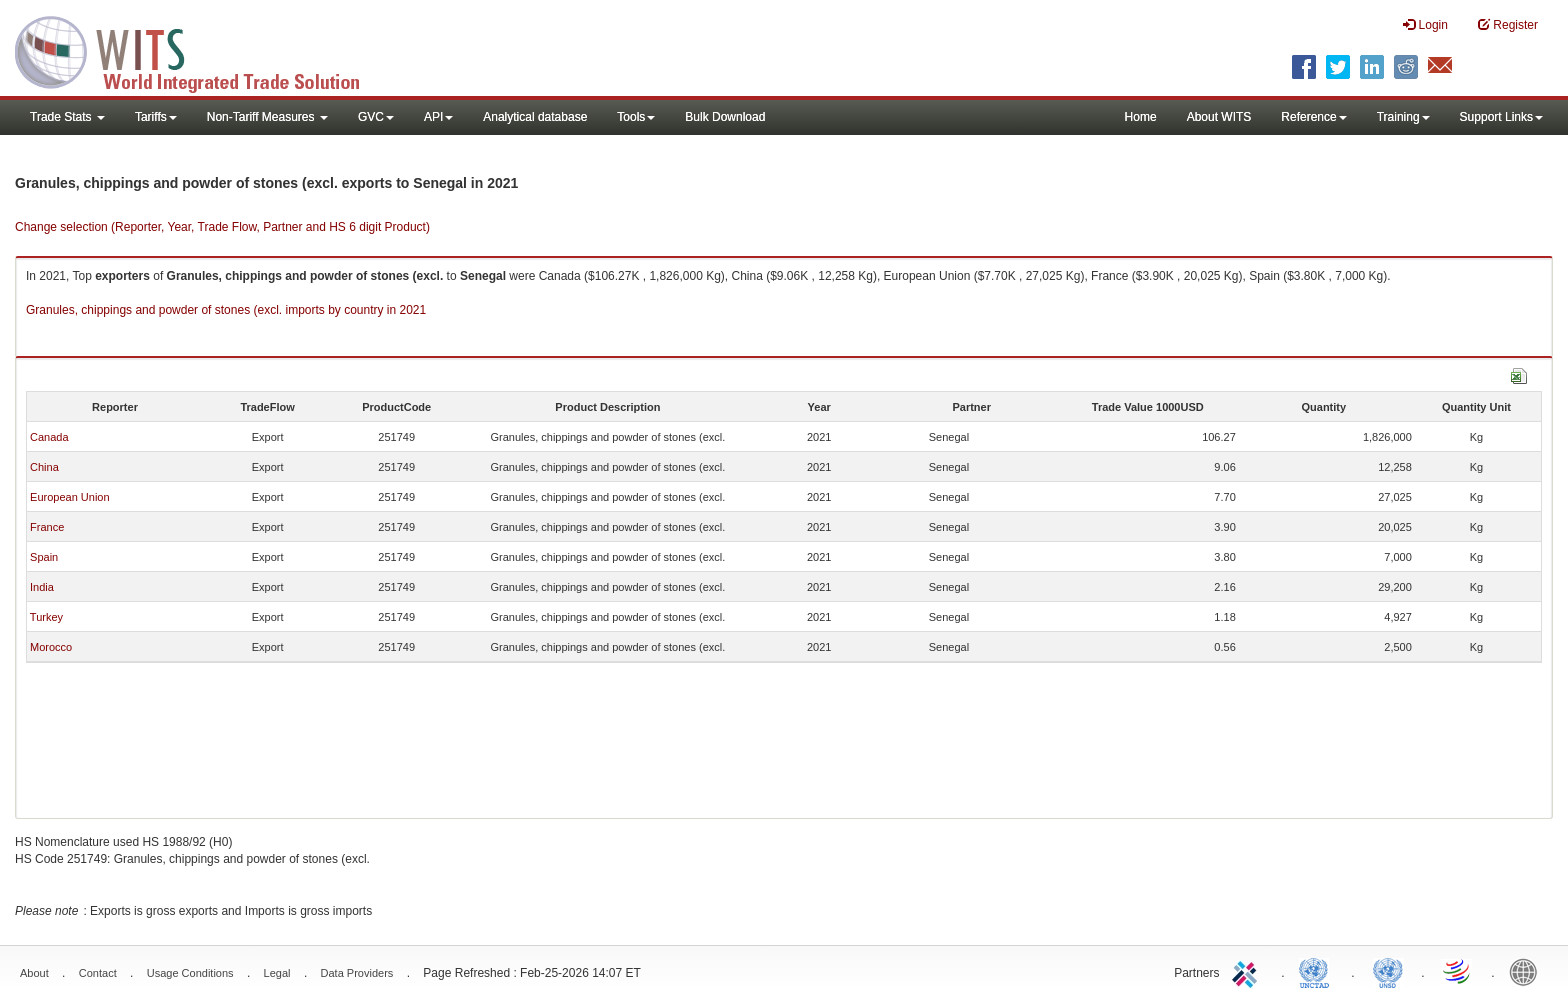 This screenshot has height=996, width=1568. I want to click on Morocco, so click(51, 647).